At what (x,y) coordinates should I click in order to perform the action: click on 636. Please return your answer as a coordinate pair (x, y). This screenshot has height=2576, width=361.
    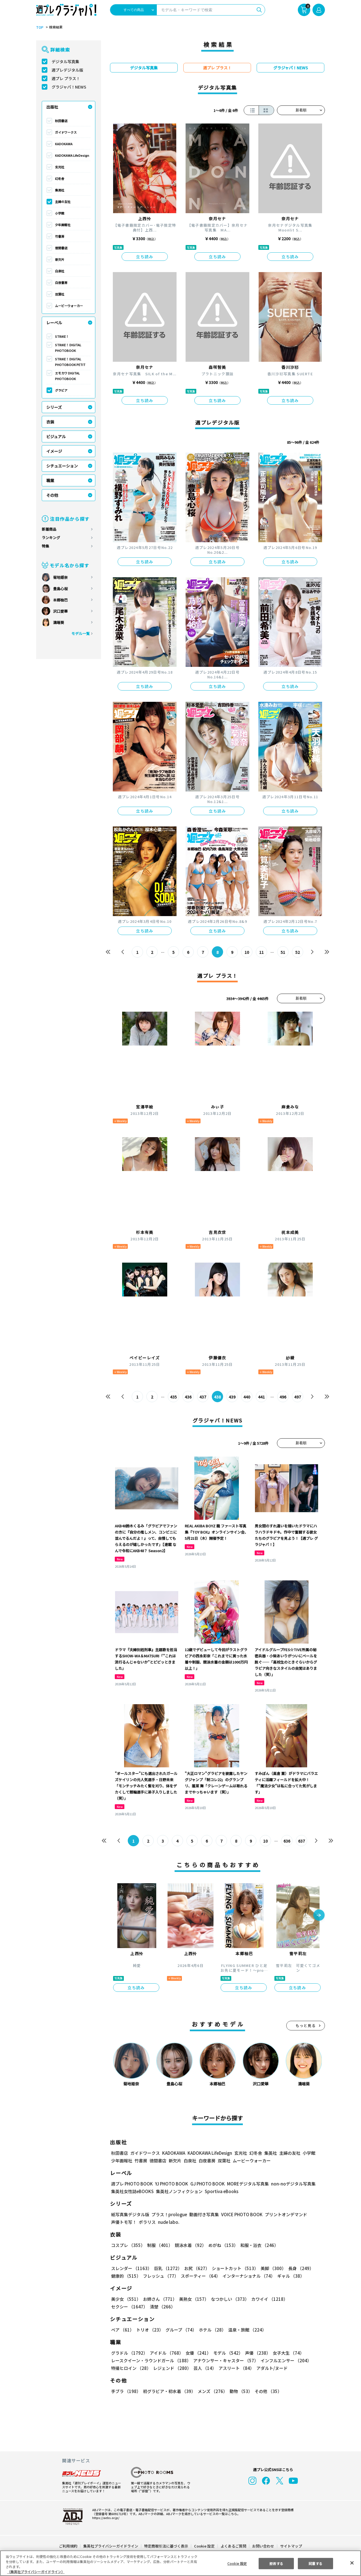
    Looking at the image, I should click on (286, 1841).